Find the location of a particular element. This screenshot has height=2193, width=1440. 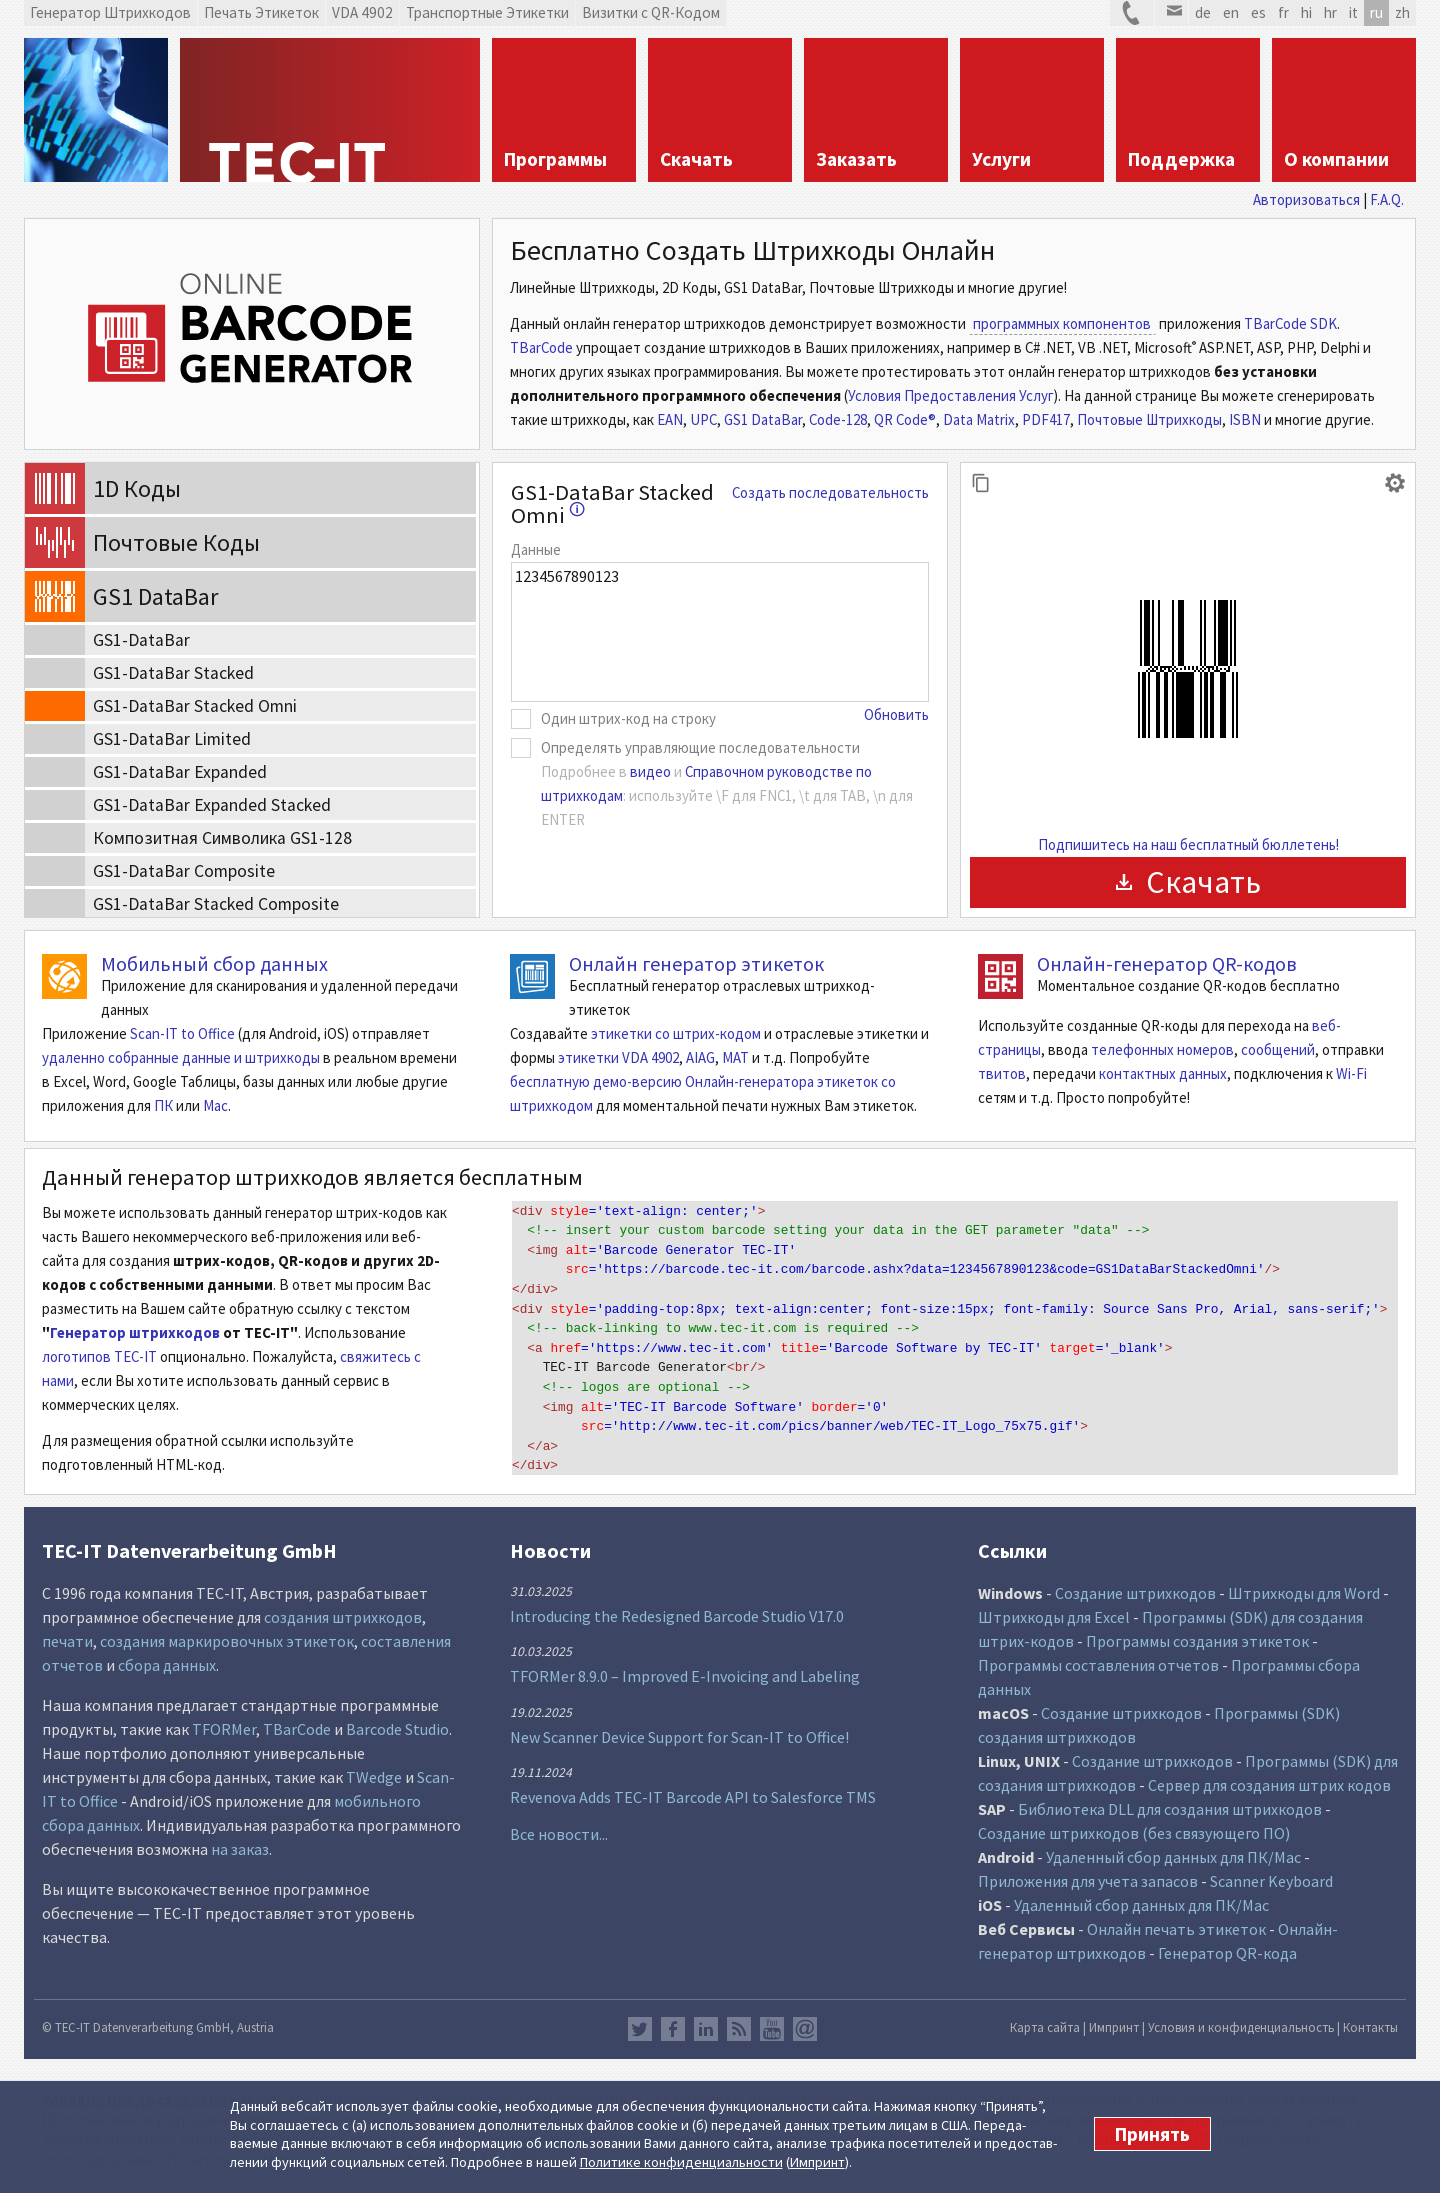

печати is located at coordinates (67, 1641).